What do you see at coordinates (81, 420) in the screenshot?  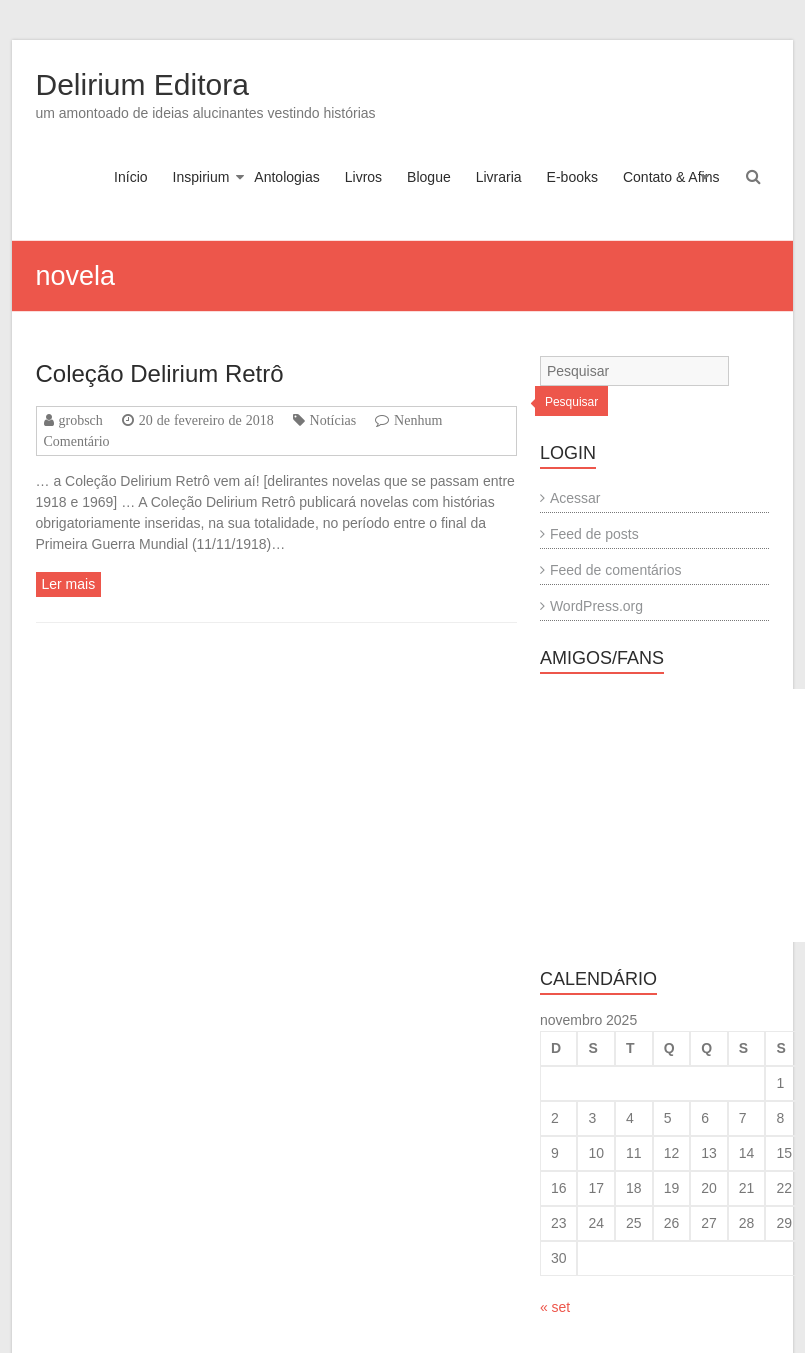 I see `grobsch` at bounding box center [81, 420].